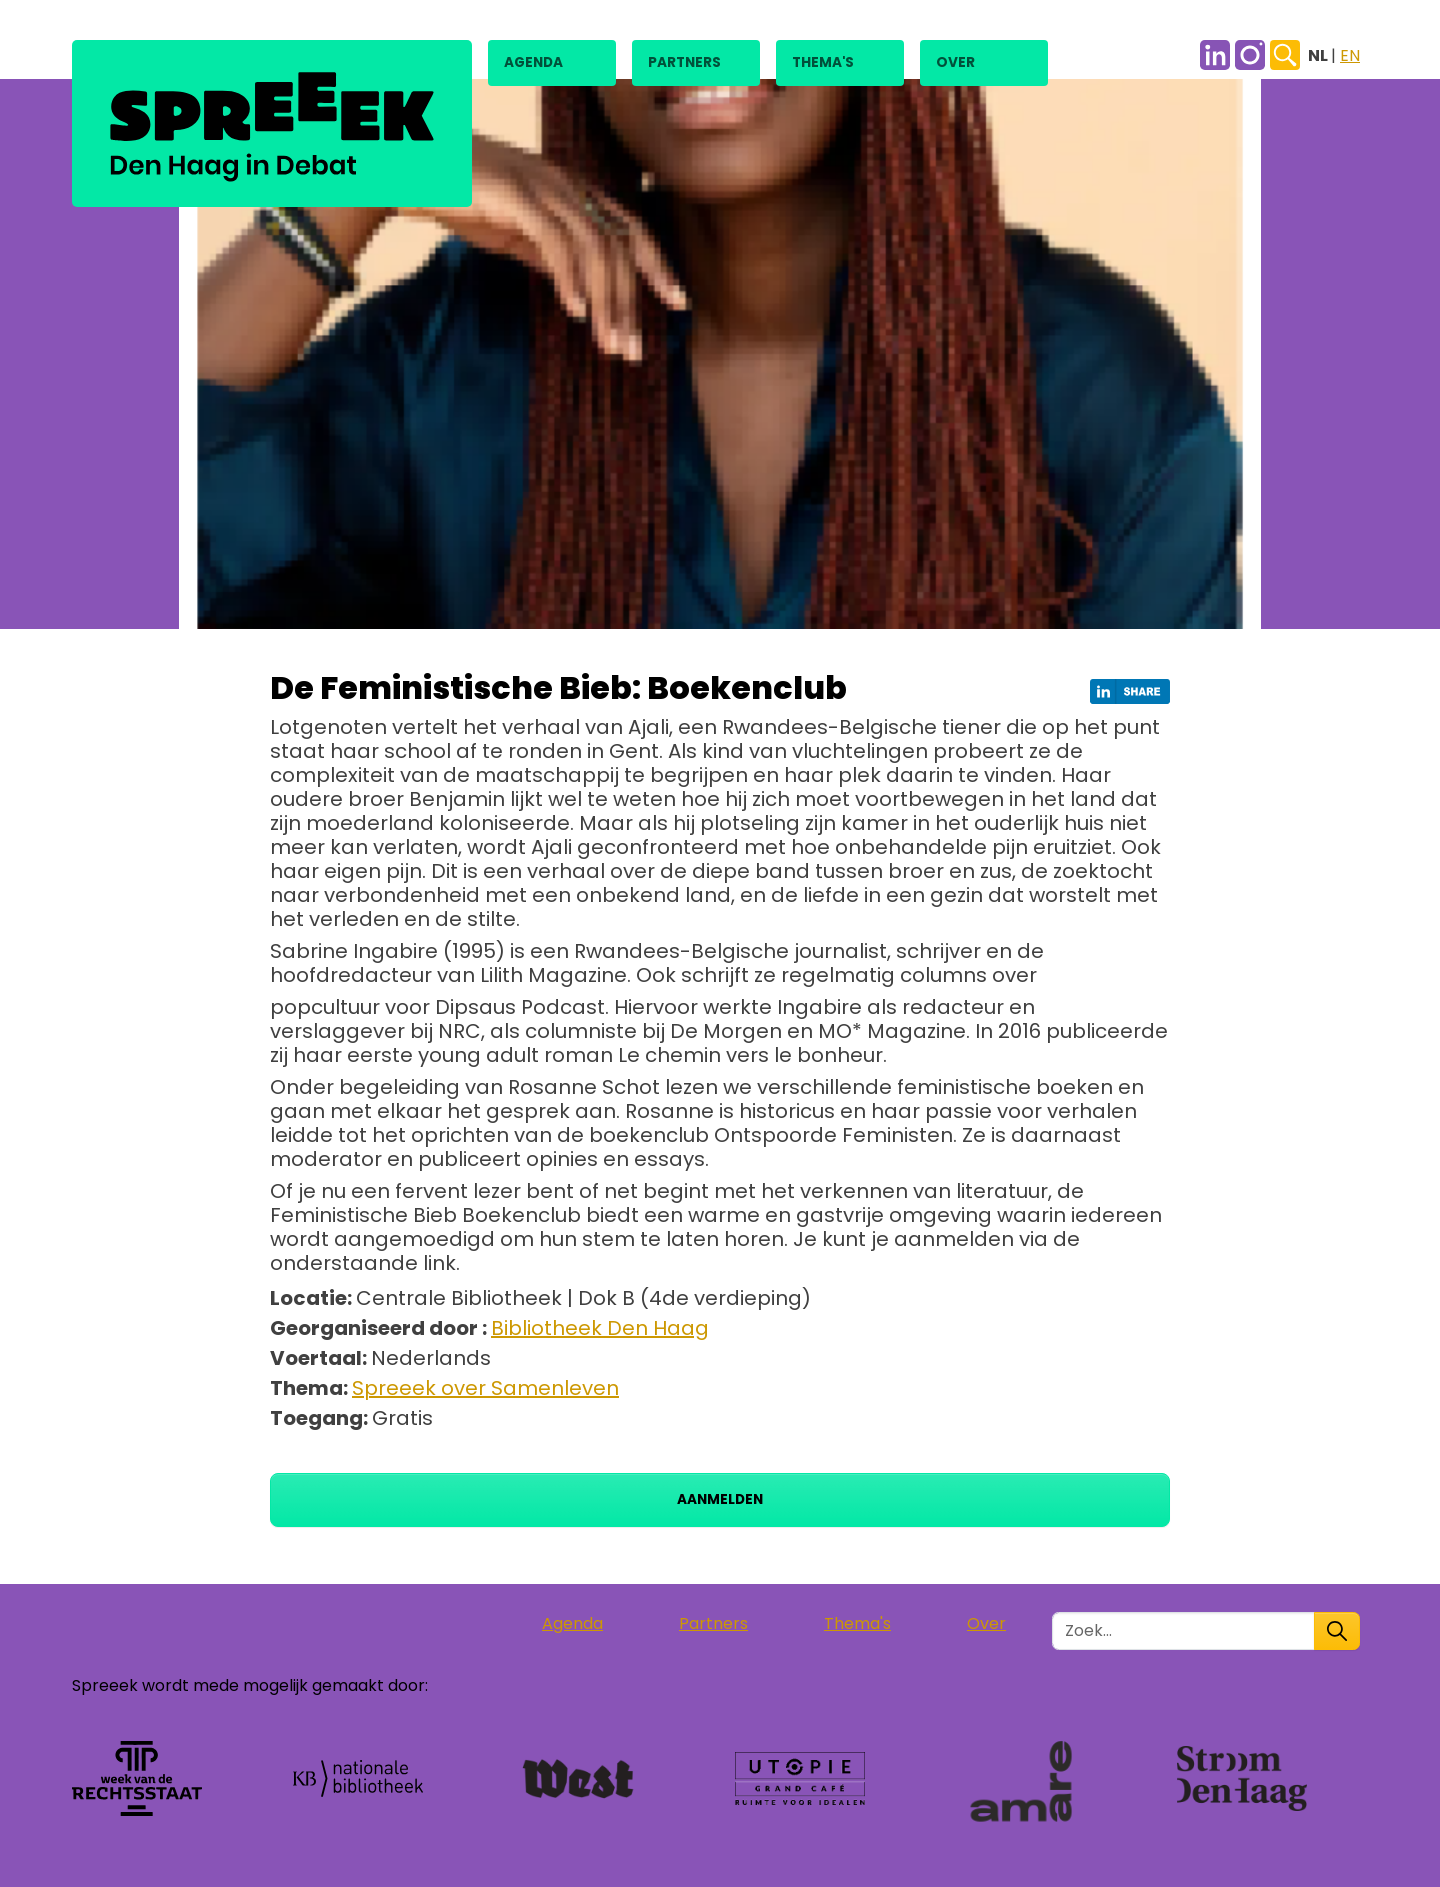  I want to click on EN, so click(1350, 55).